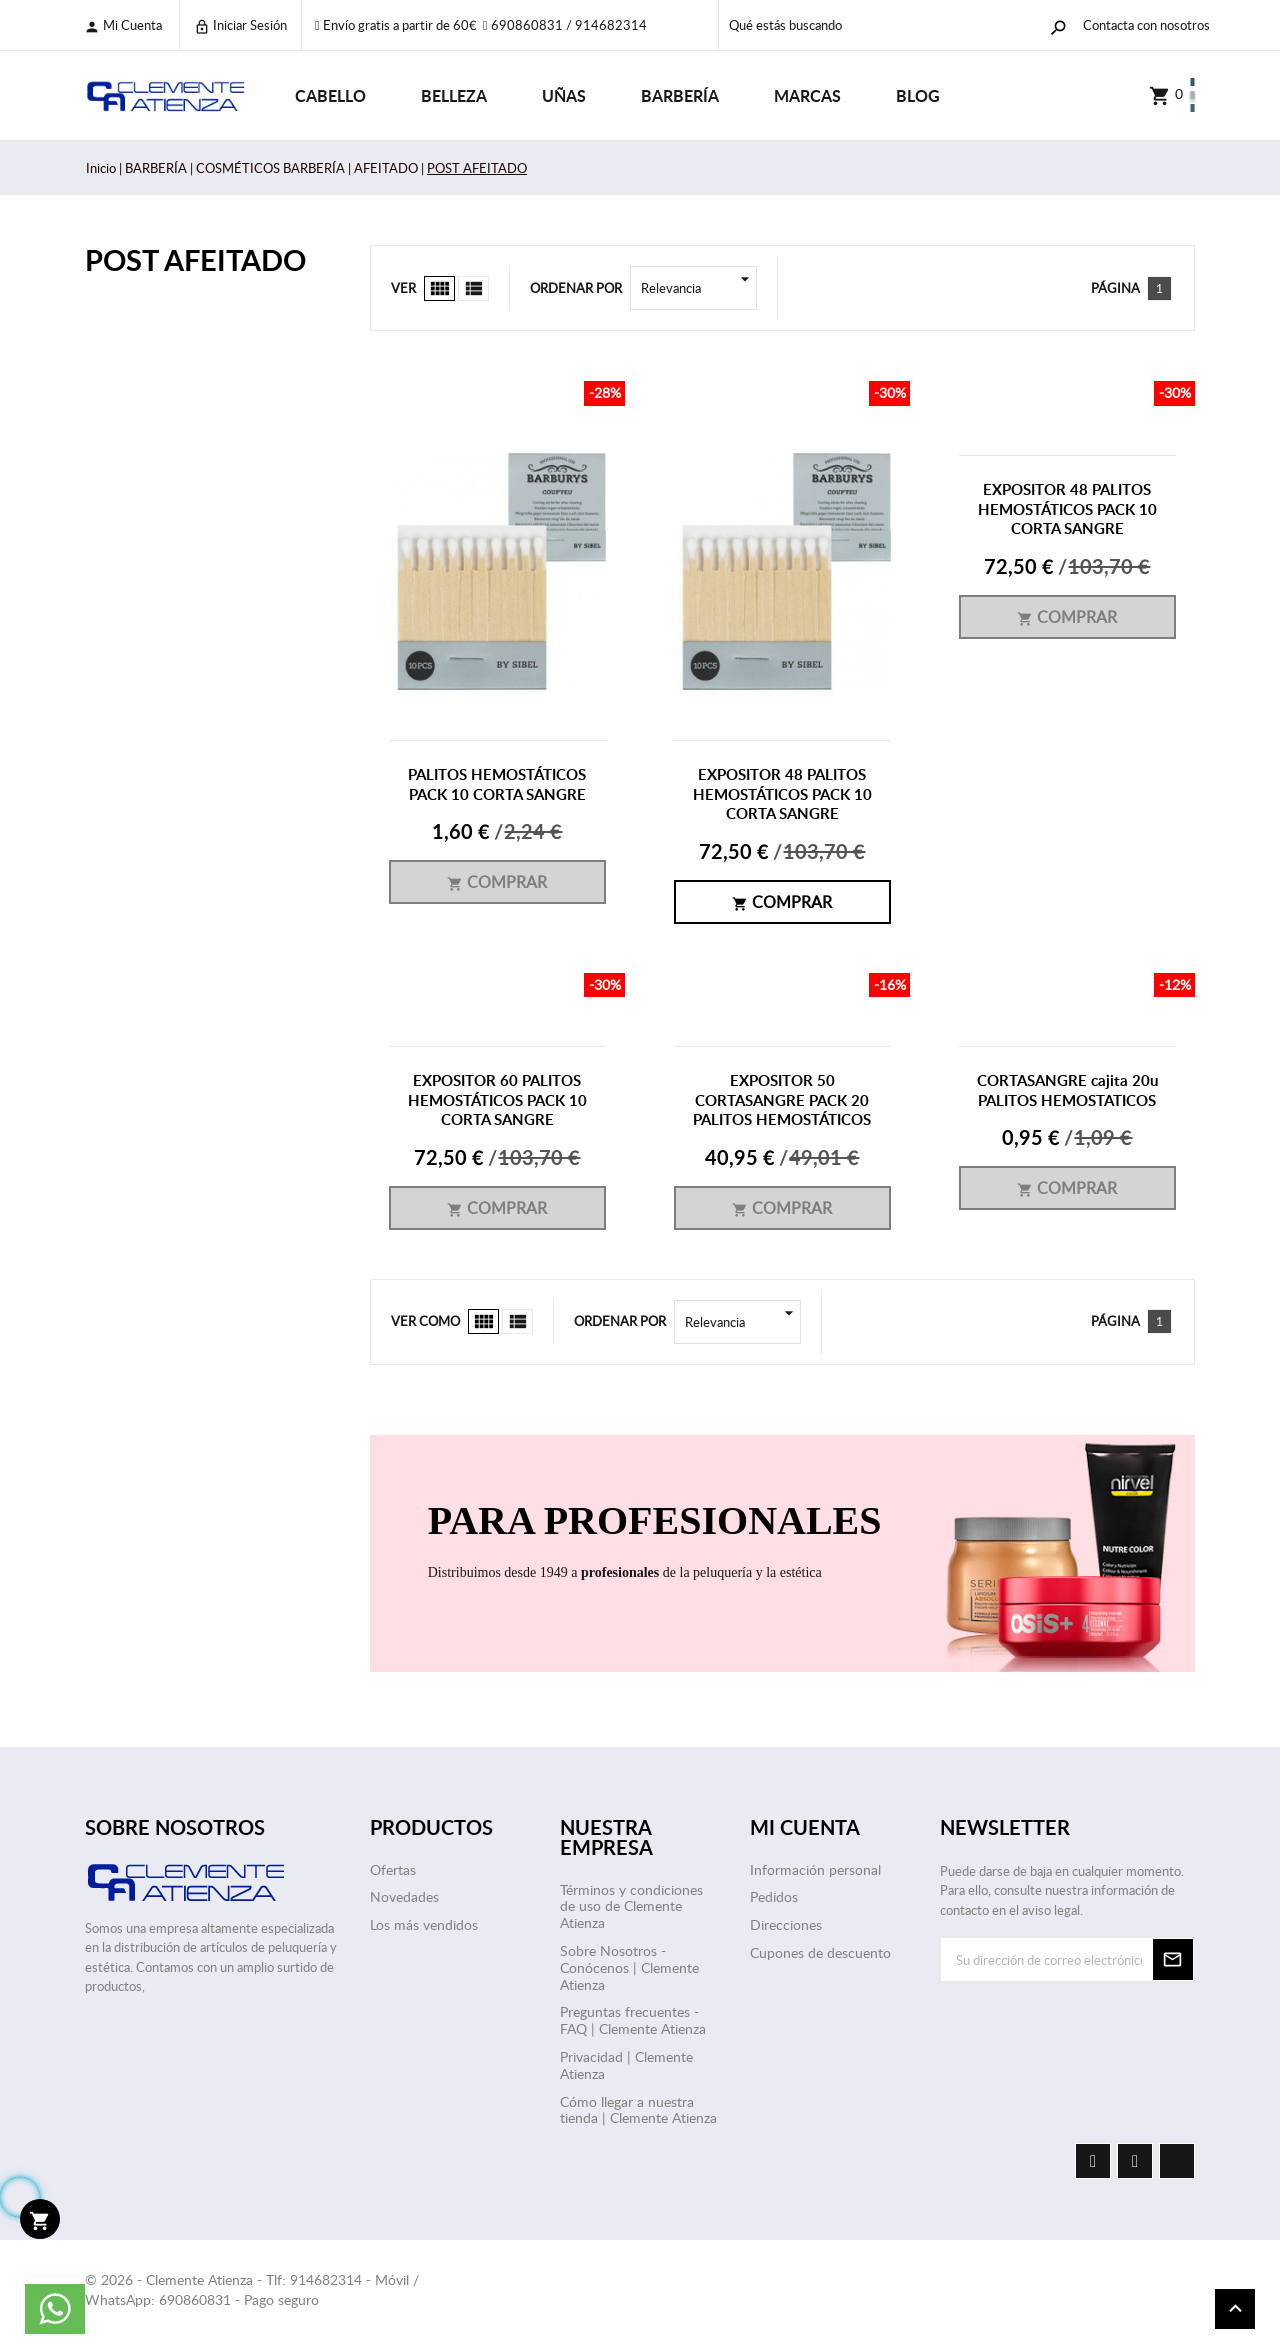 Image resolution: width=1280 pixels, height=2339 pixels. What do you see at coordinates (626, 2065) in the screenshot?
I see `Privacidad | Clemente Atienza` at bounding box center [626, 2065].